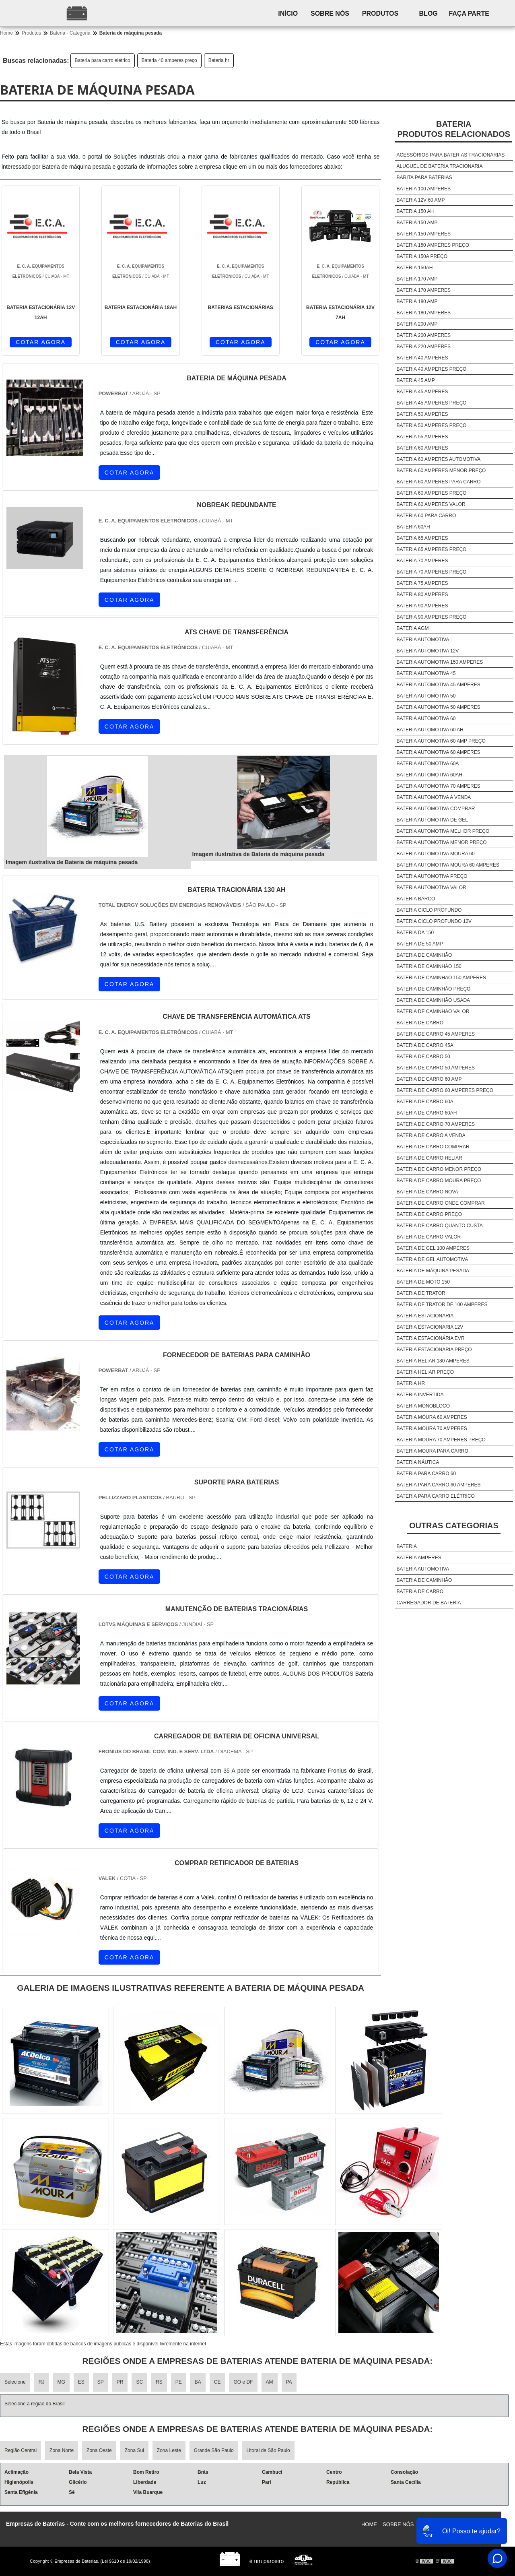  Describe the element at coordinates (178, 2382) in the screenshot. I see `PE` at that location.